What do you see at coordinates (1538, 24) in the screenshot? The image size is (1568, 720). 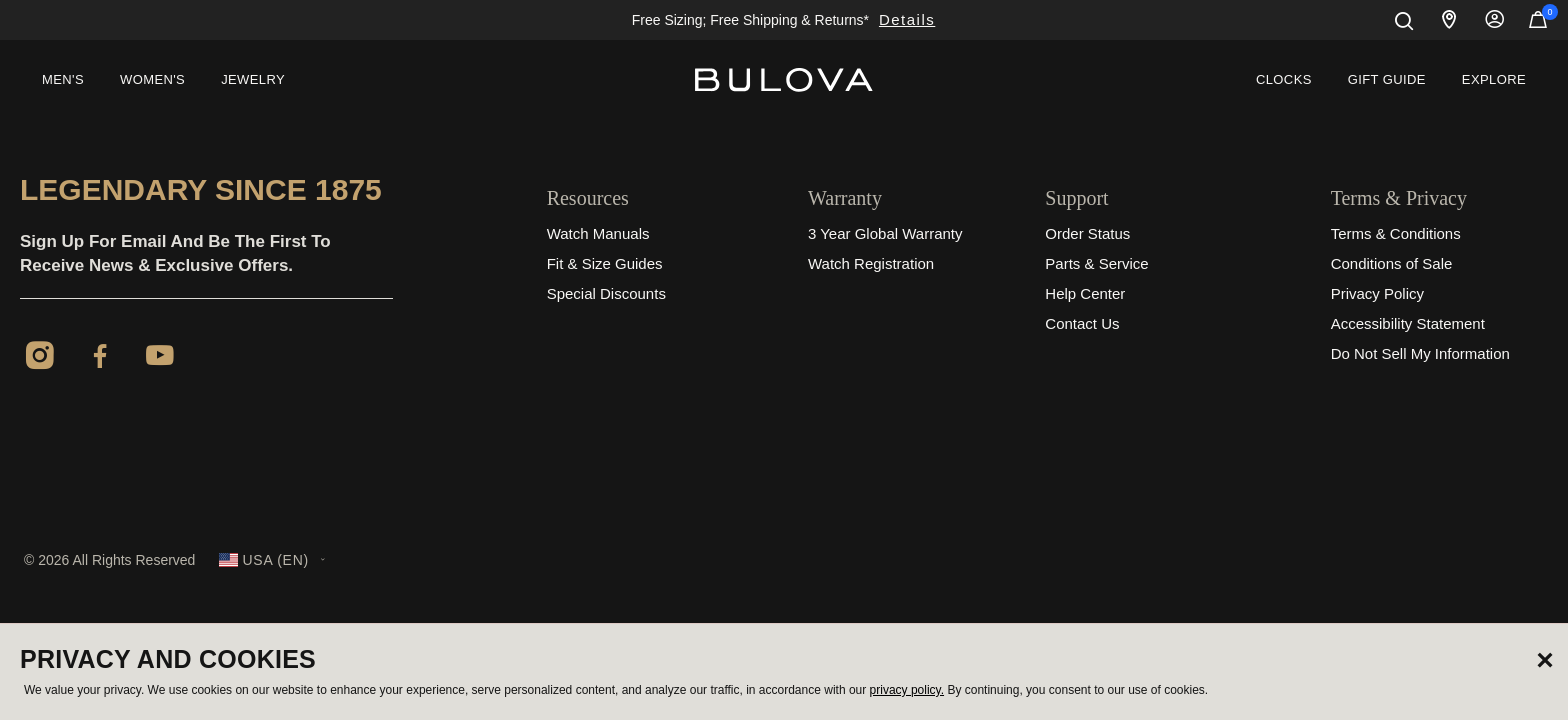 I see `[Cart Items]` at bounding box center [1538, 24].